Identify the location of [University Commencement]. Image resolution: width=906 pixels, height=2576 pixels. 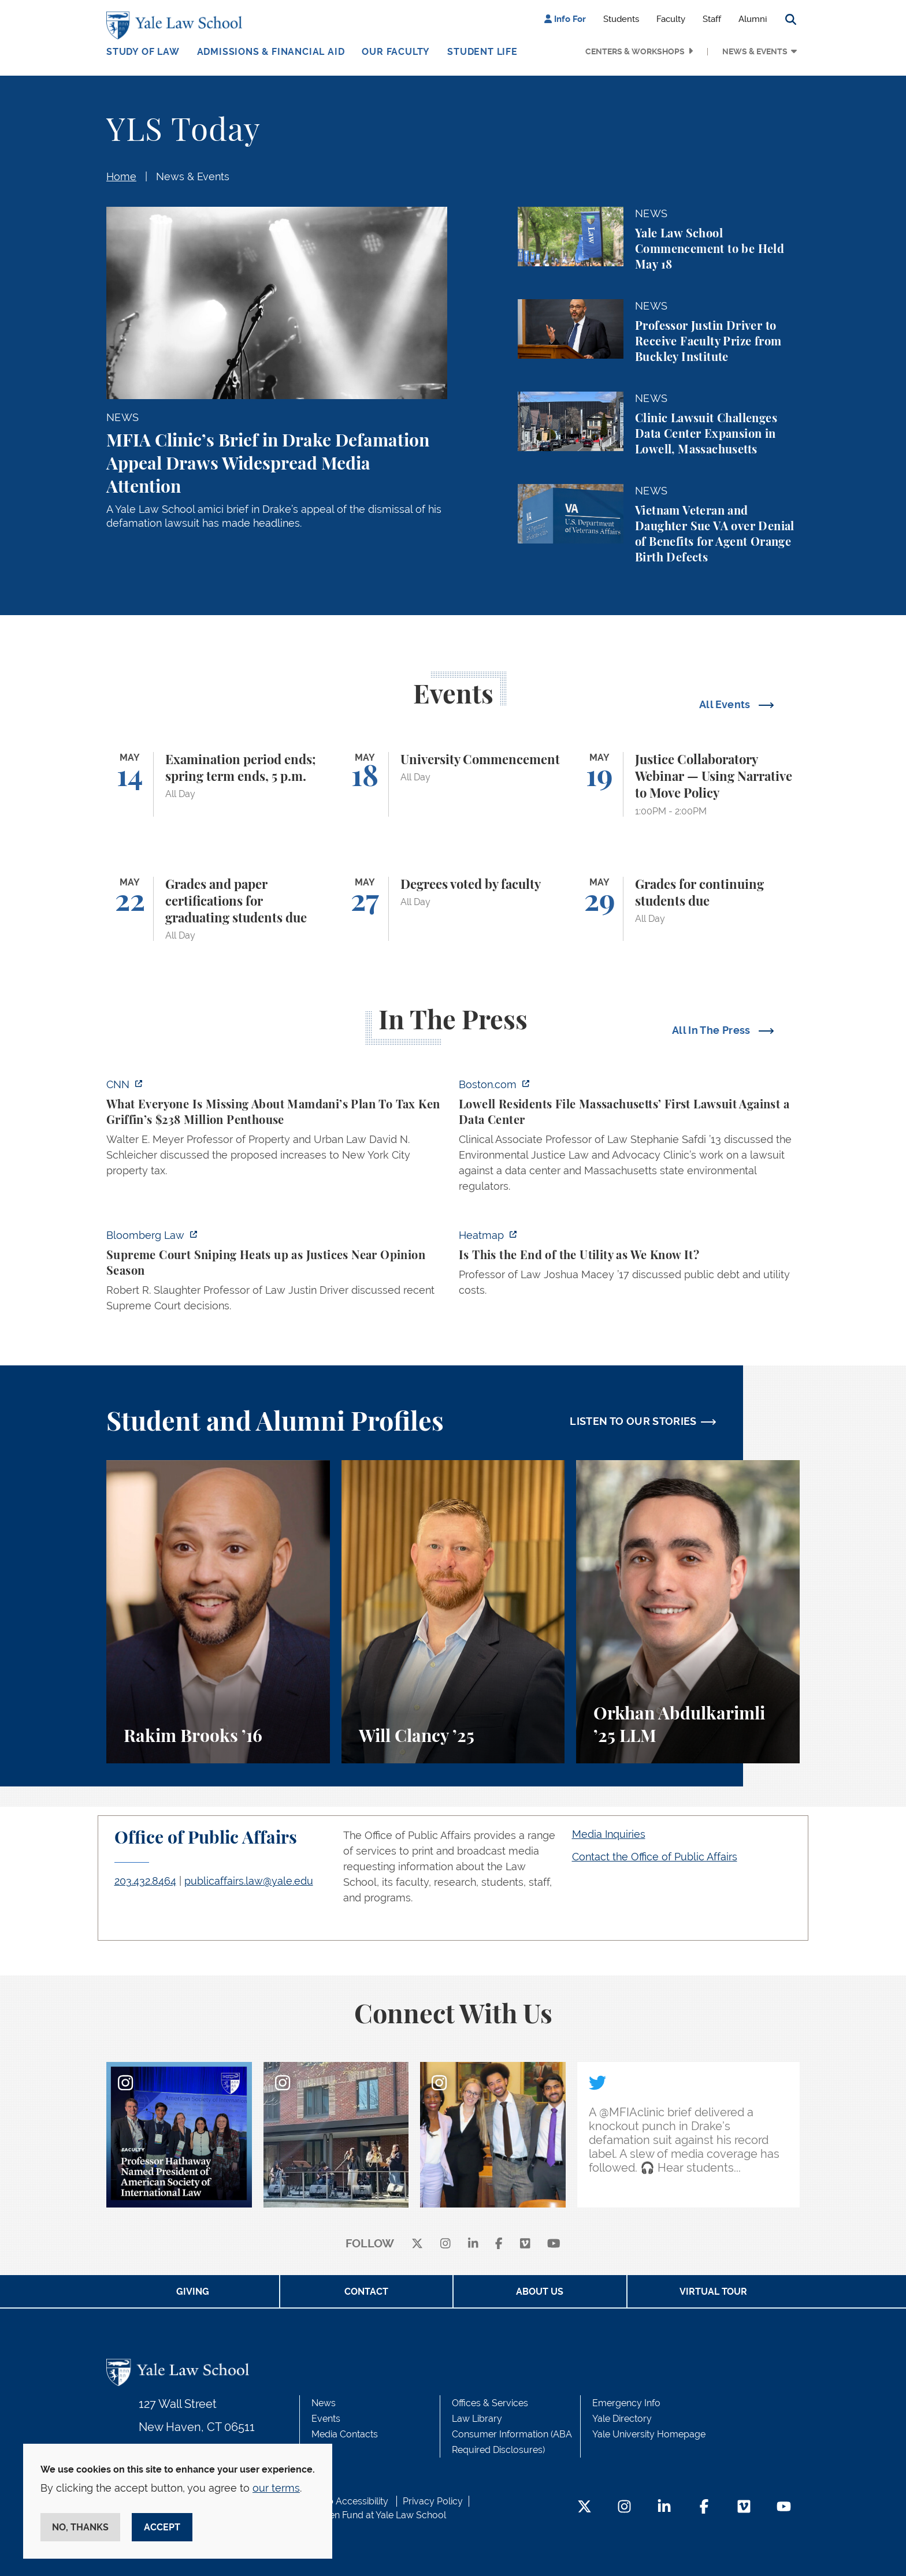
(453, 784).